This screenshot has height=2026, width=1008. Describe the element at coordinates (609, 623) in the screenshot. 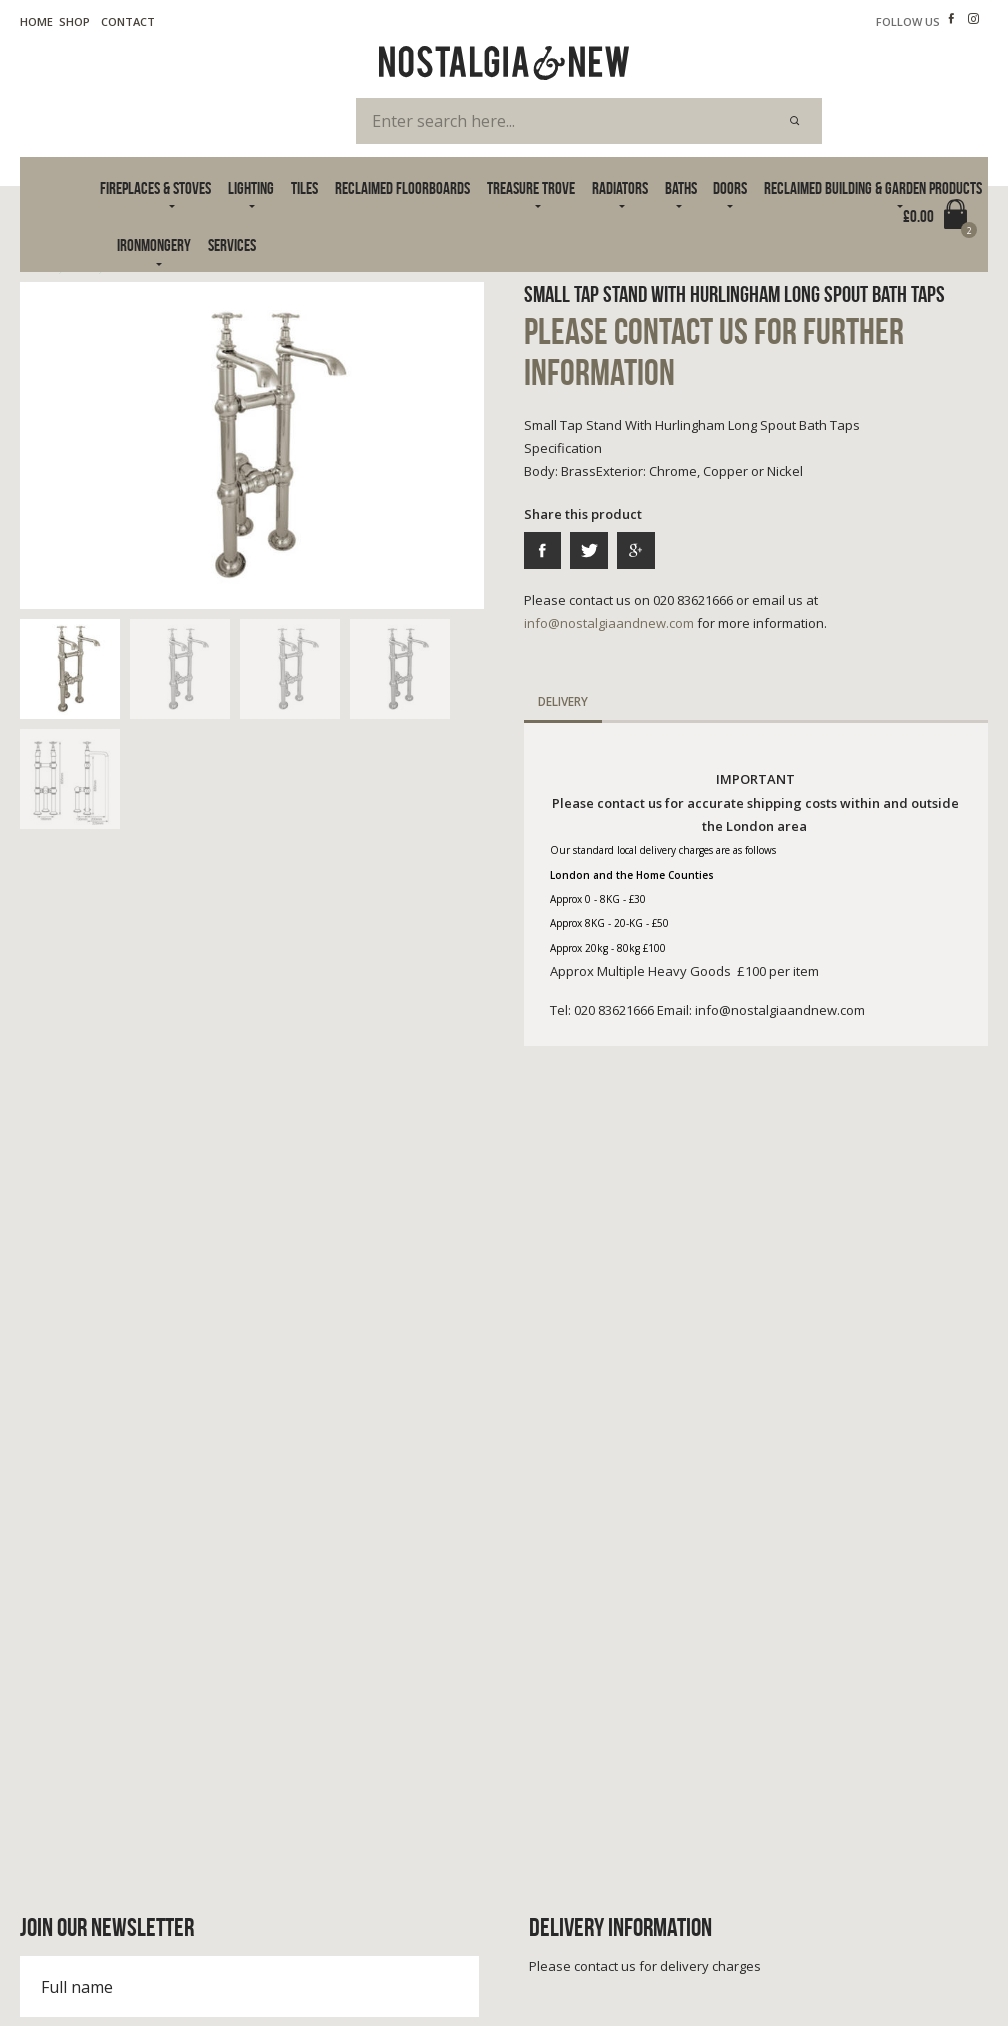

I see `info@nostalgiaandnew.com` at that location.